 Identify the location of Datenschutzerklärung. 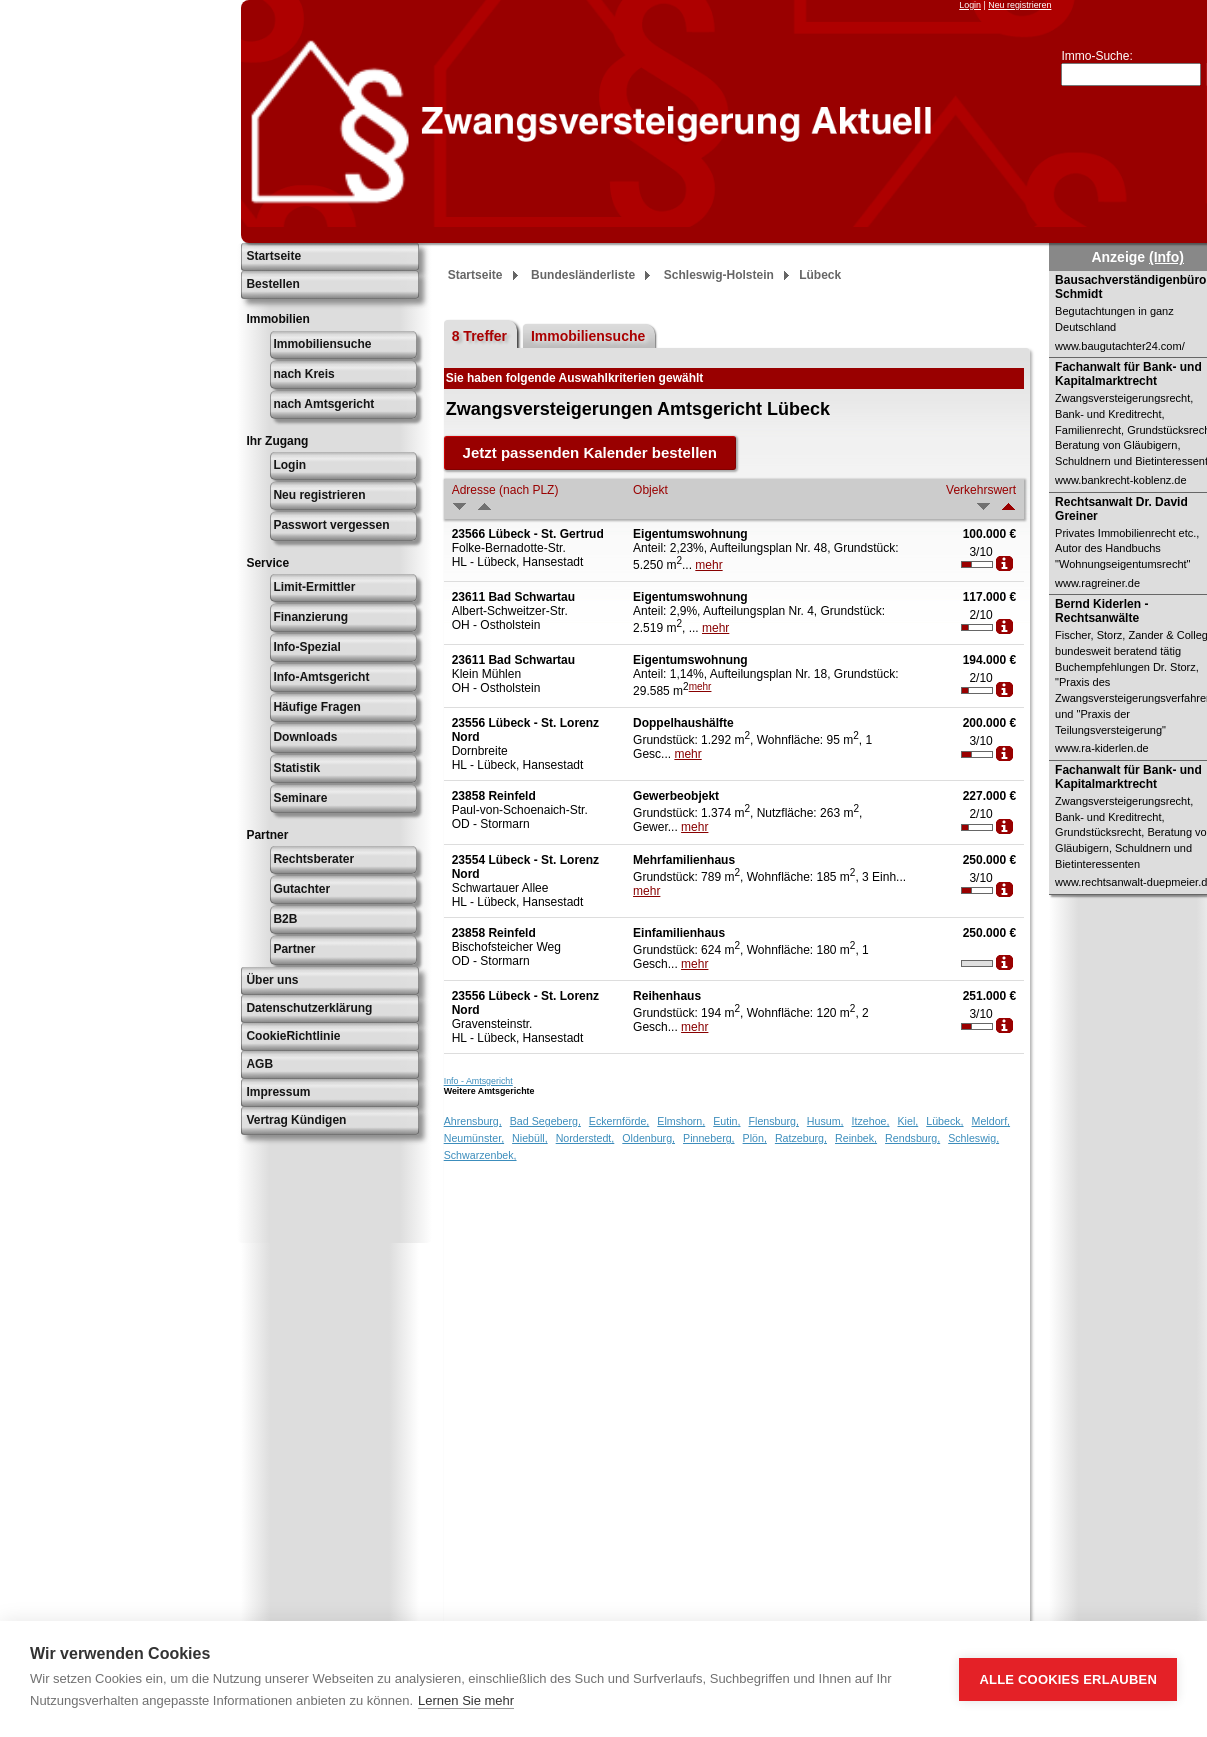
(309, 1008).